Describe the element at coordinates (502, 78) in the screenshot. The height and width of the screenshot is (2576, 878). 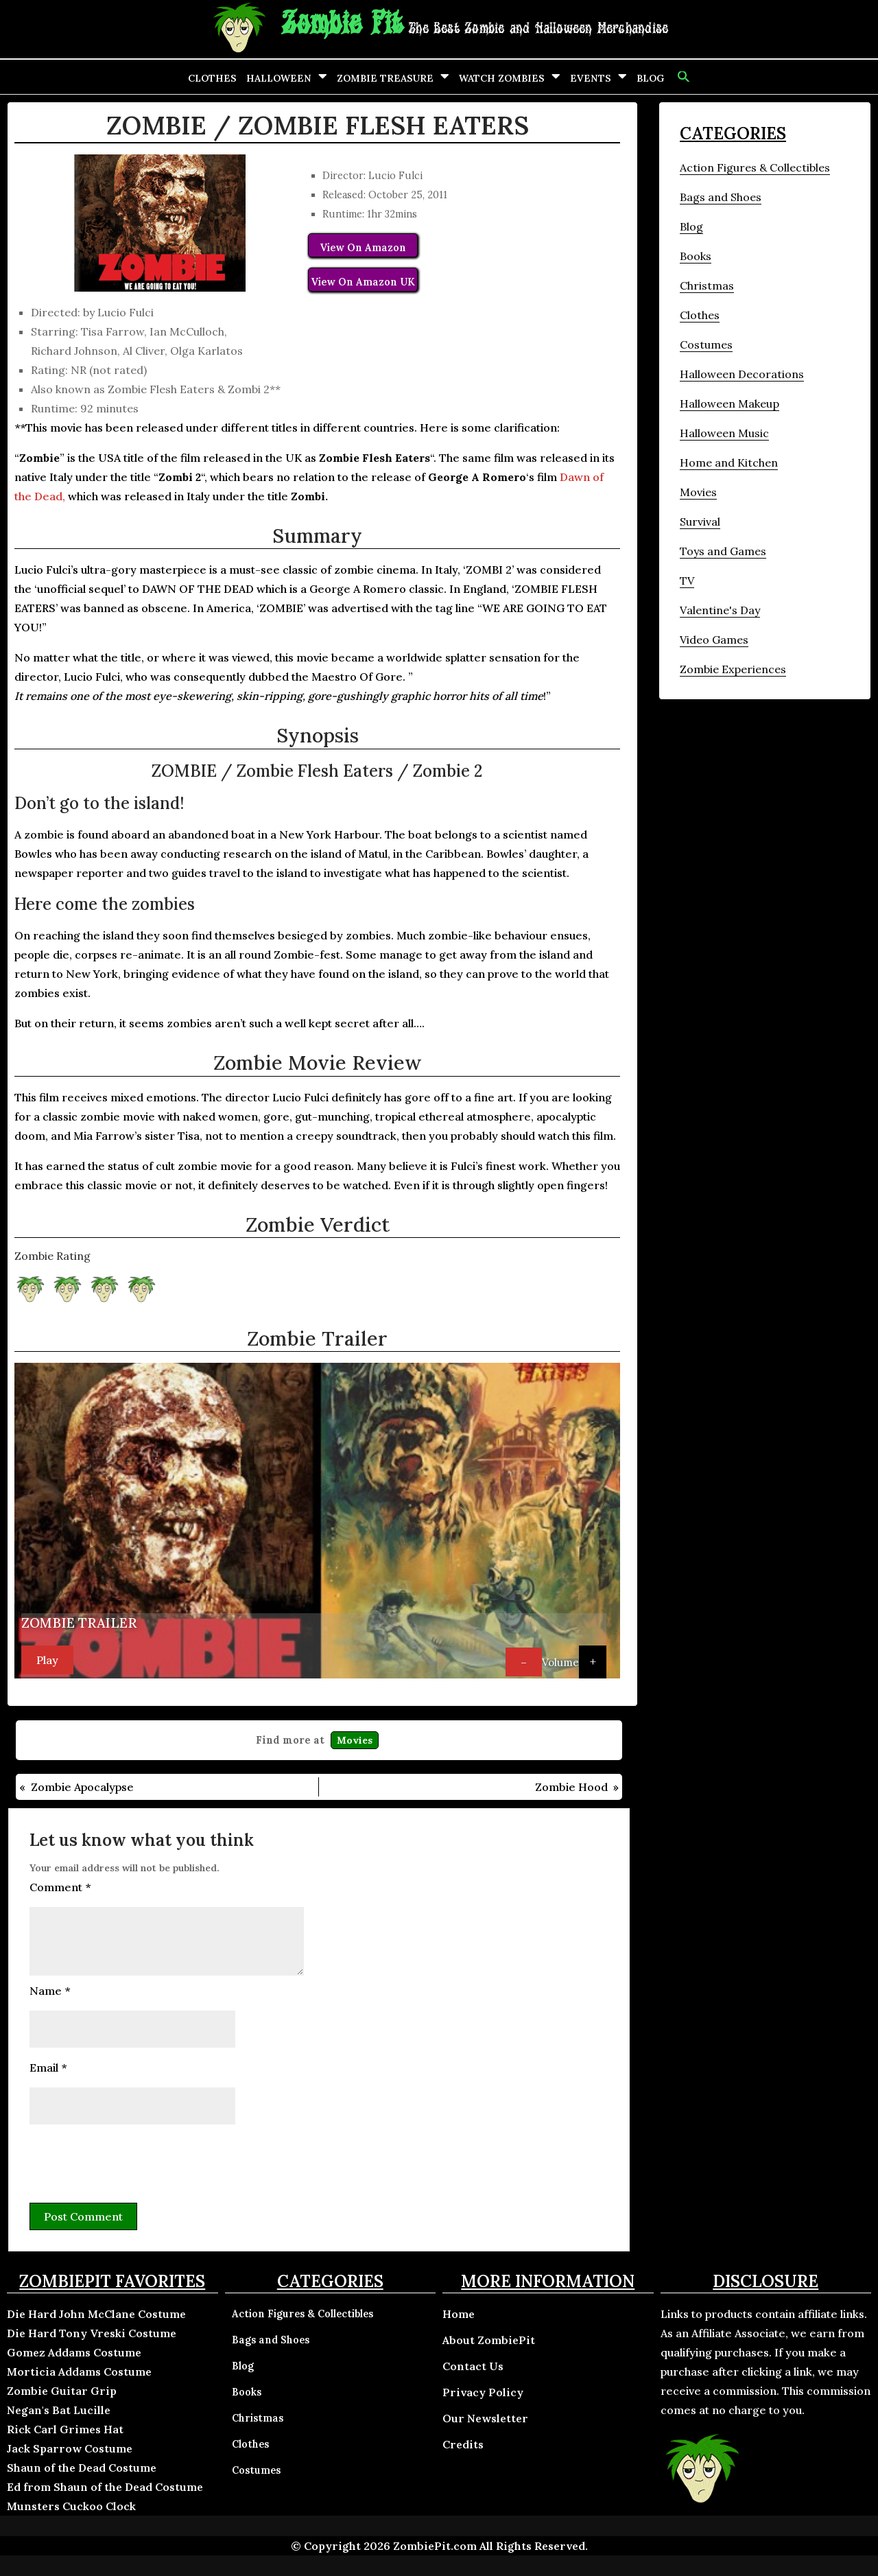
I see `Watch Zombies` at that location.